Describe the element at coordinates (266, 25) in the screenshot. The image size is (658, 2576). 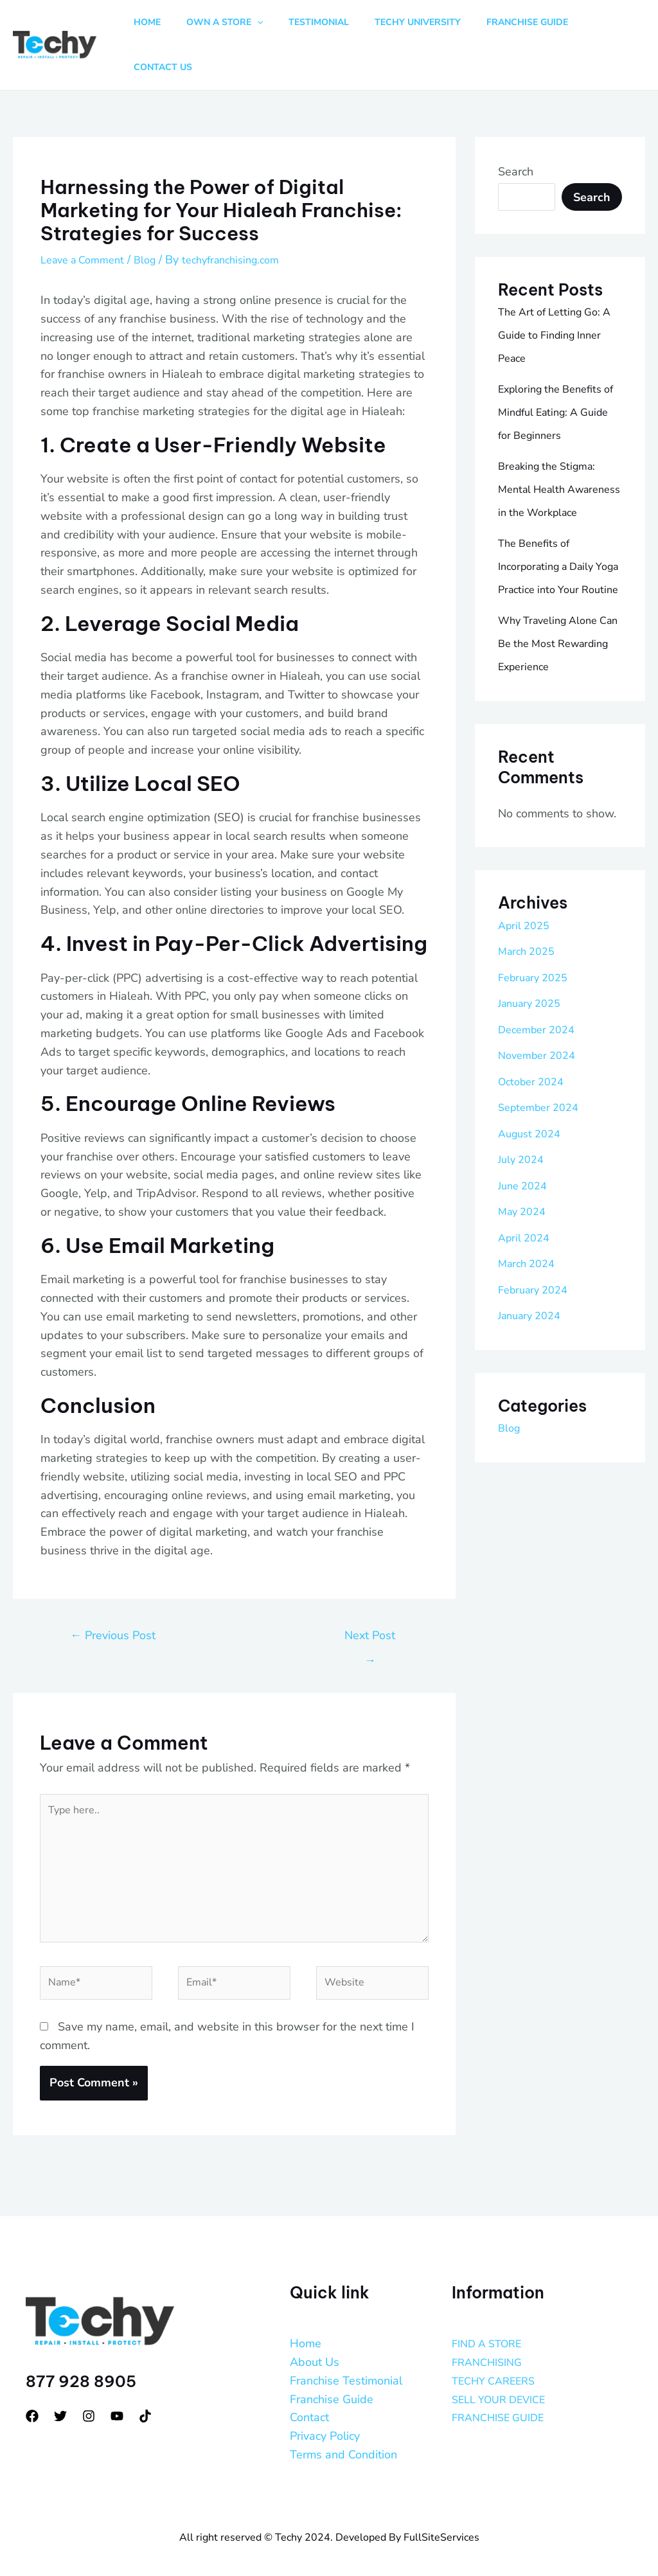
I see `[button]` at that location.